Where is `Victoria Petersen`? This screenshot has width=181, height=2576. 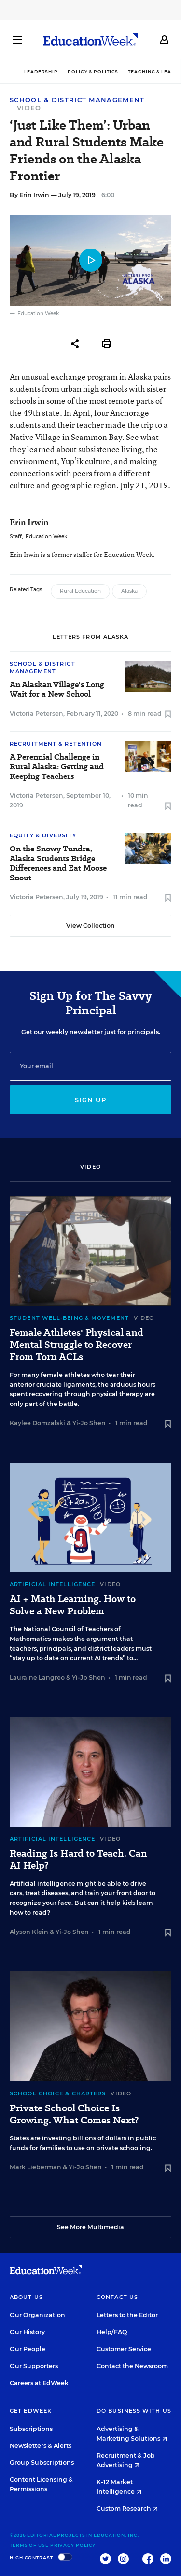
Victoria Petersen is located at coordinates (36, 713).